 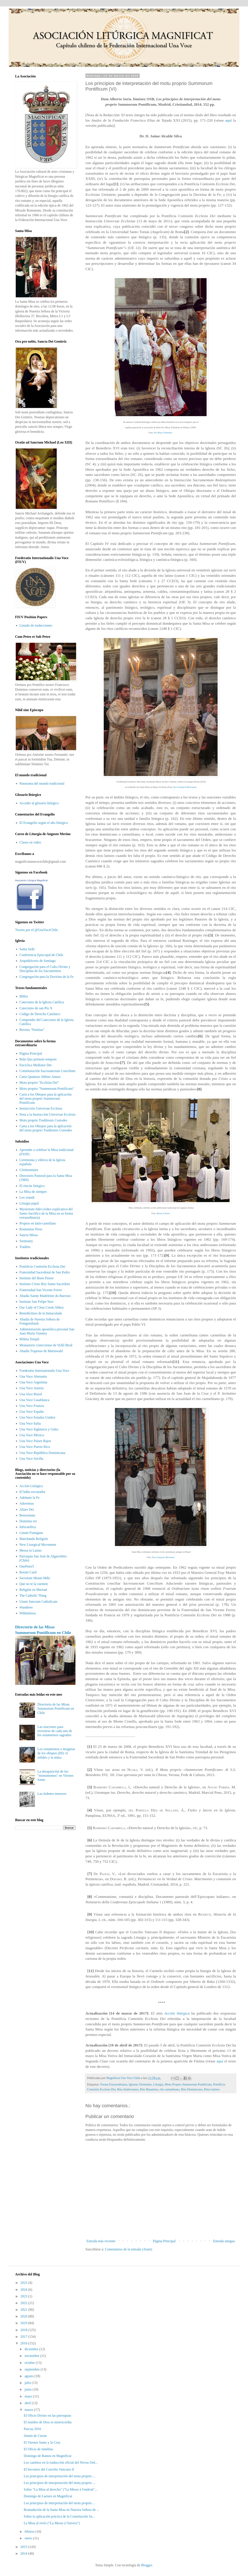 What do you see at coordinates (31, 1406) in the screenshot?
I see `Una Voce Francia` at bounding box center [31, 1406].